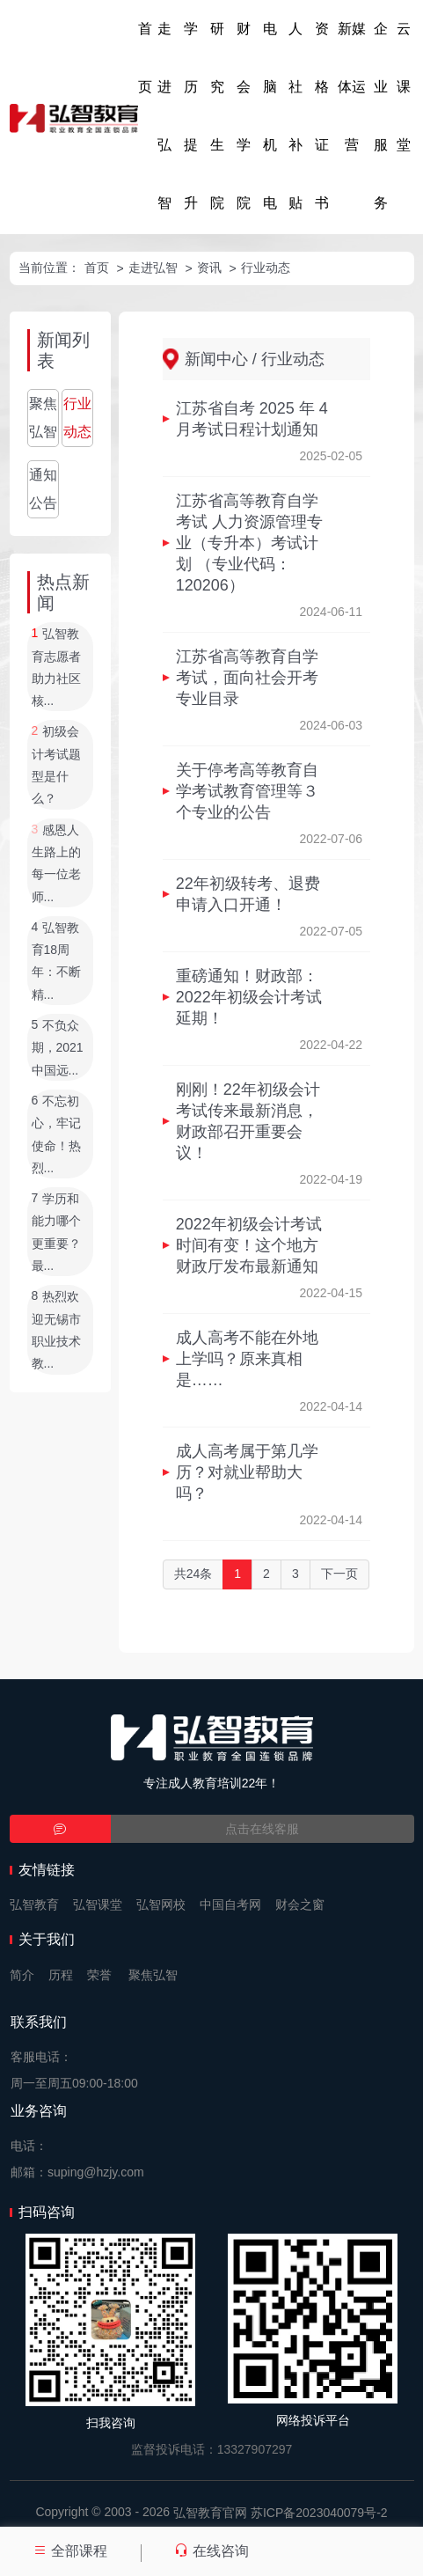 The width and height of the screenshot is (423, 2576). Describe the element at coordinates (97, 1904) in the screenshot. I see `弘智课堂` at that location.